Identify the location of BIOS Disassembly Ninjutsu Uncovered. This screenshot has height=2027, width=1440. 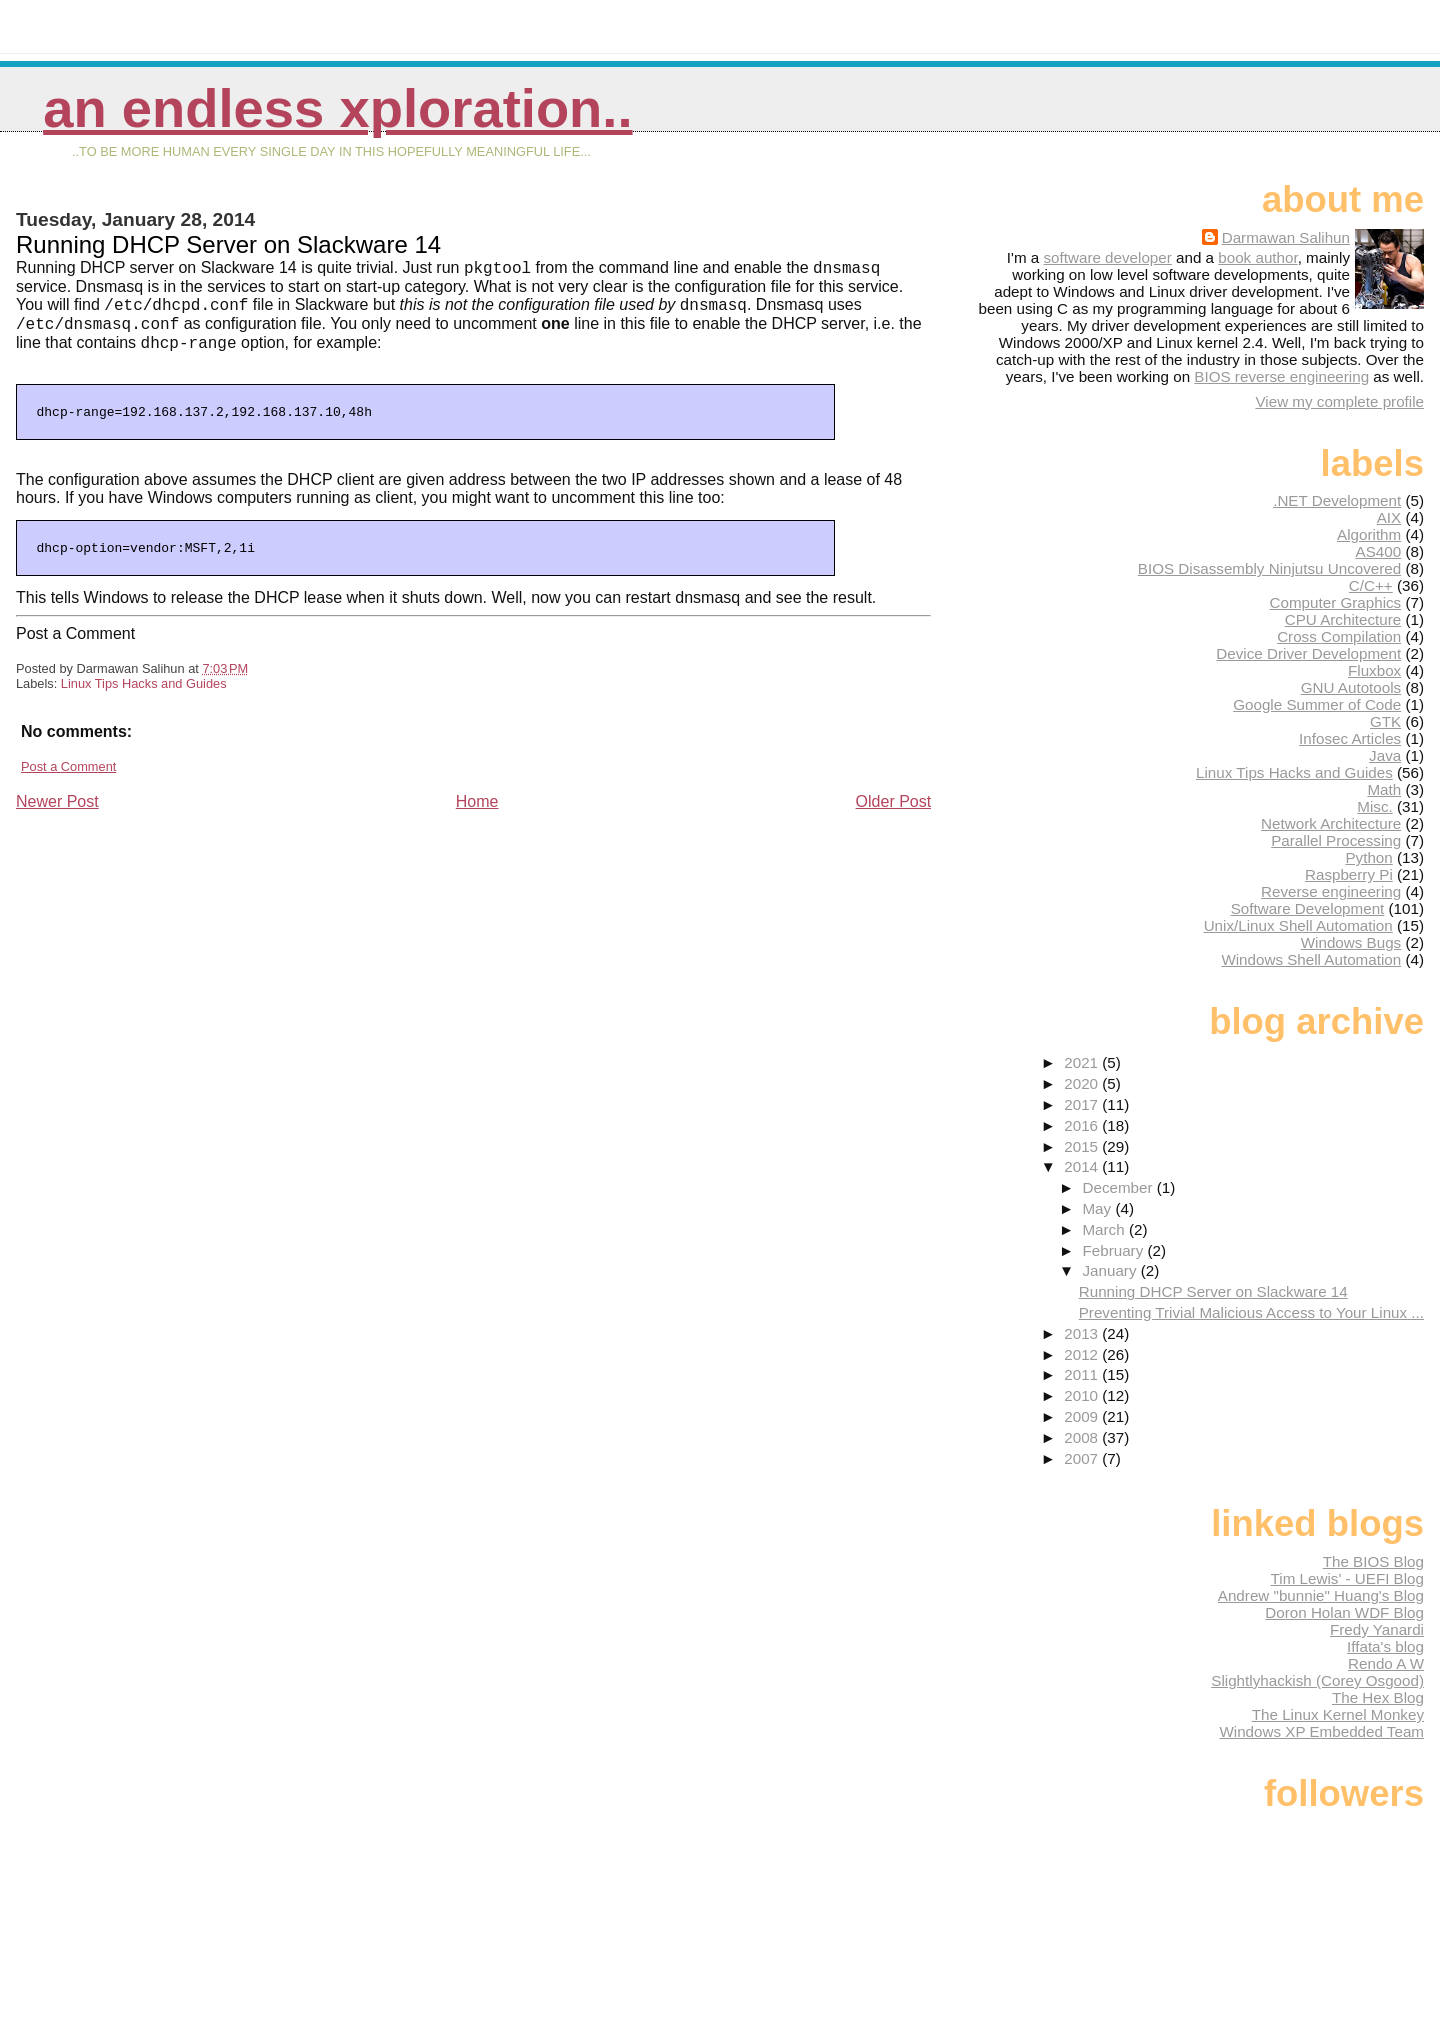
(1269, 568).